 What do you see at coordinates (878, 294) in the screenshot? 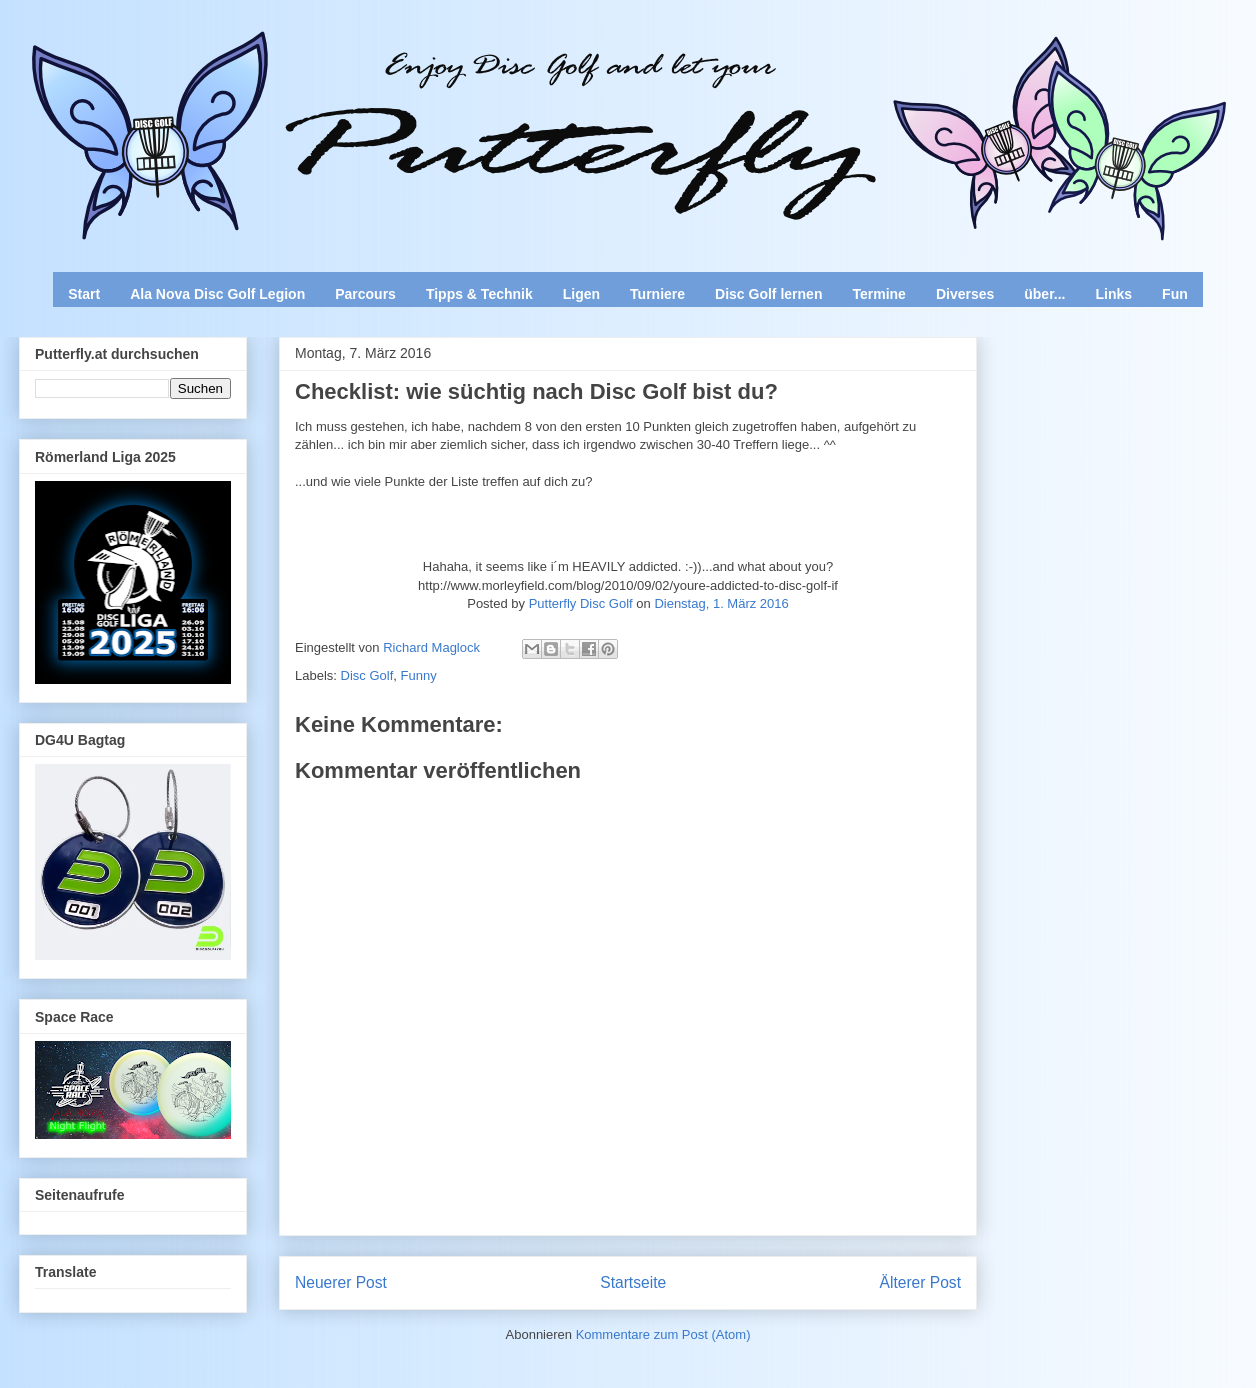
I see `Termine` at bounding box center [878, 294].